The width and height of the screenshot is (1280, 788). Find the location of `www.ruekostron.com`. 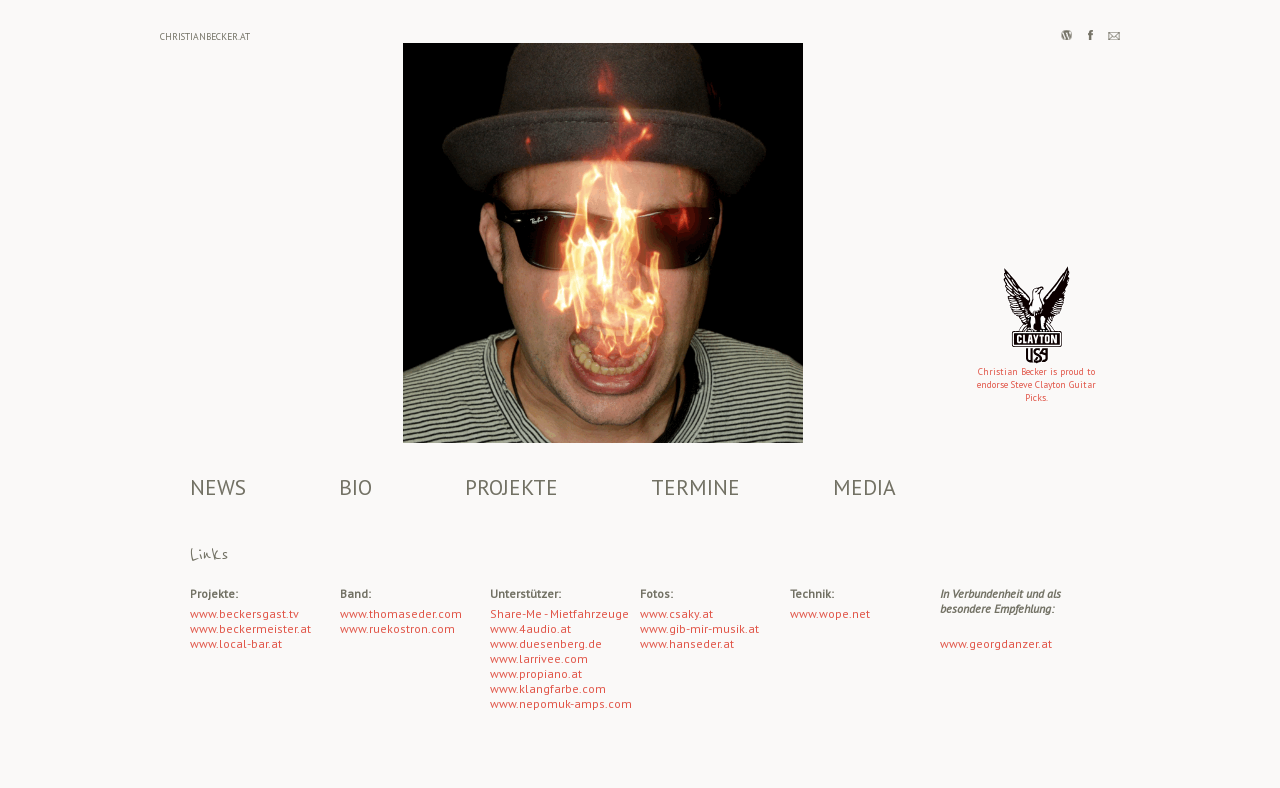

www.ruekostron.com is located at coordinates (397, 628).